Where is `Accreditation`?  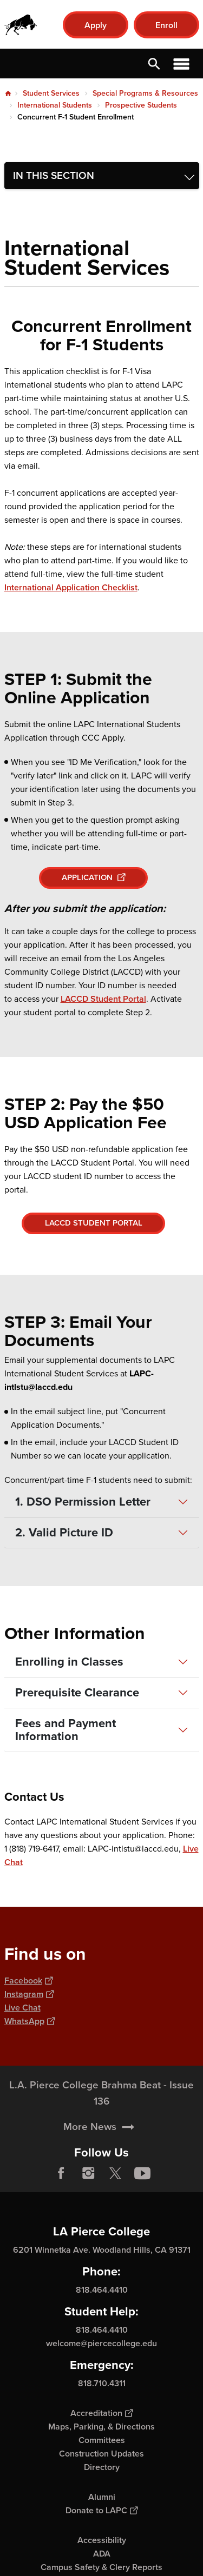
Accreditation is located at coordinates (101, 2413).